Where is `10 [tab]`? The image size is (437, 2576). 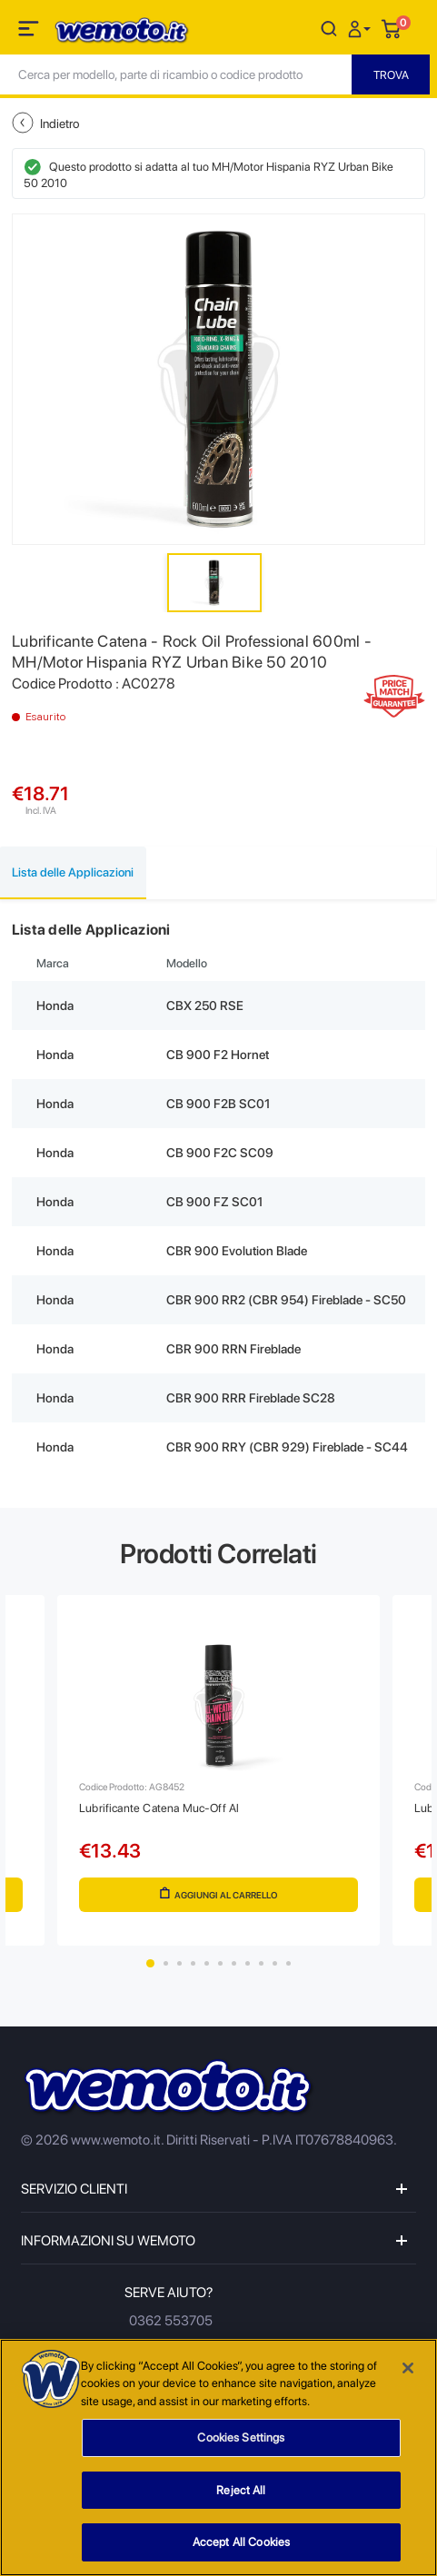 10 [tab] is located at coordinates (275, 1963).